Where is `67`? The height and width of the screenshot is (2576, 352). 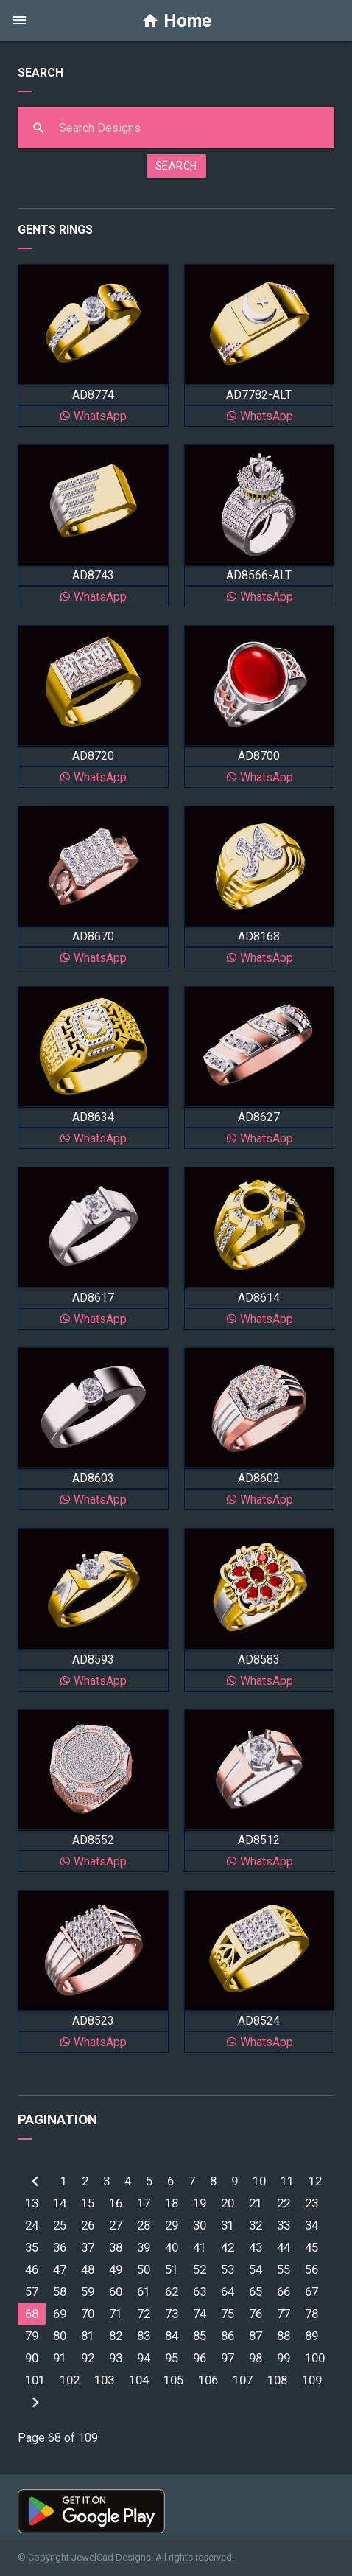 67 is located at coordinates (311, 2291).